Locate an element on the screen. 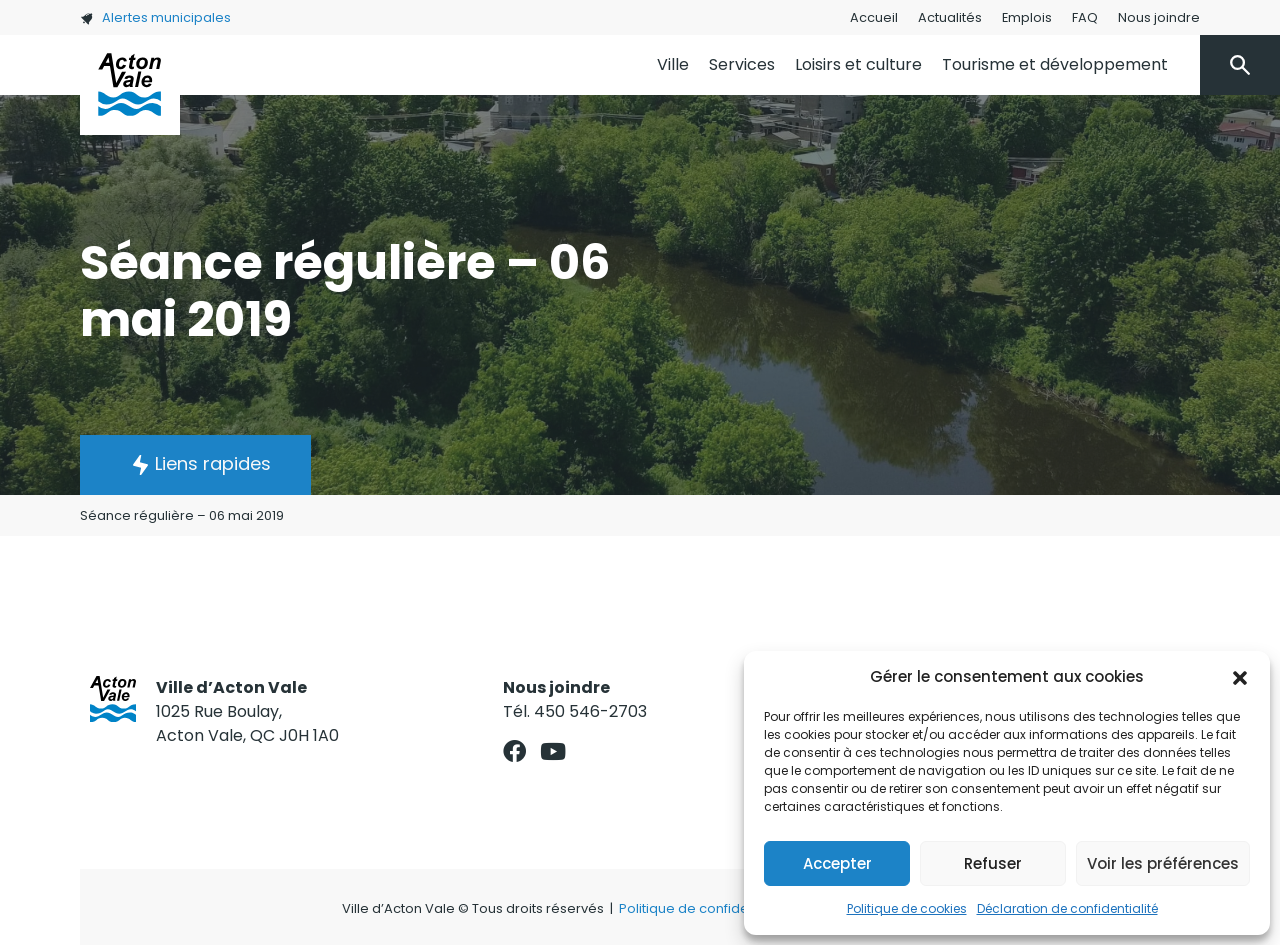 This screenshot has width=1280, height=945. Politique de cookies is located at coordinates (907, 908).